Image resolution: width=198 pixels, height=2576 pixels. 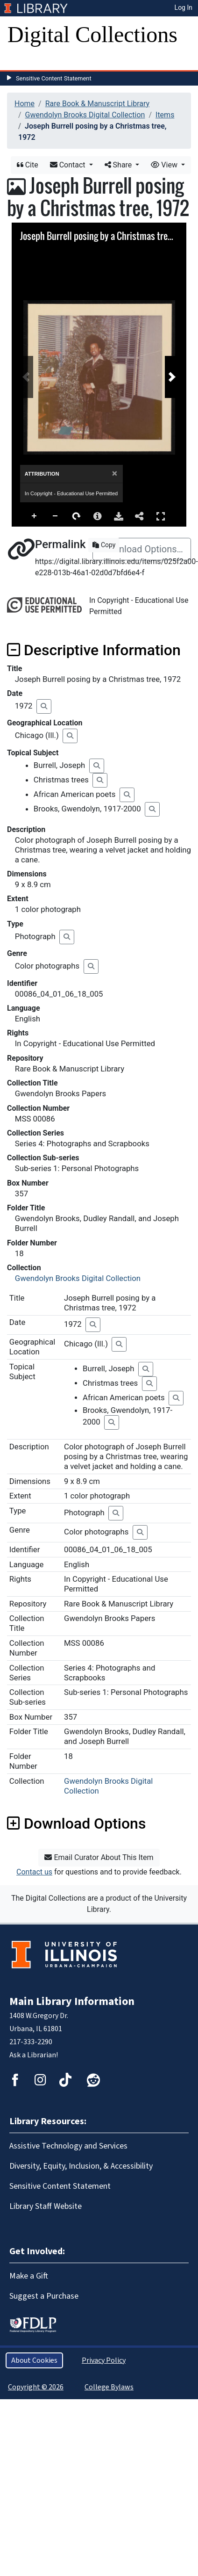 I want to click on Rare Book & Manuscript Library, so click(x=97, y=103).